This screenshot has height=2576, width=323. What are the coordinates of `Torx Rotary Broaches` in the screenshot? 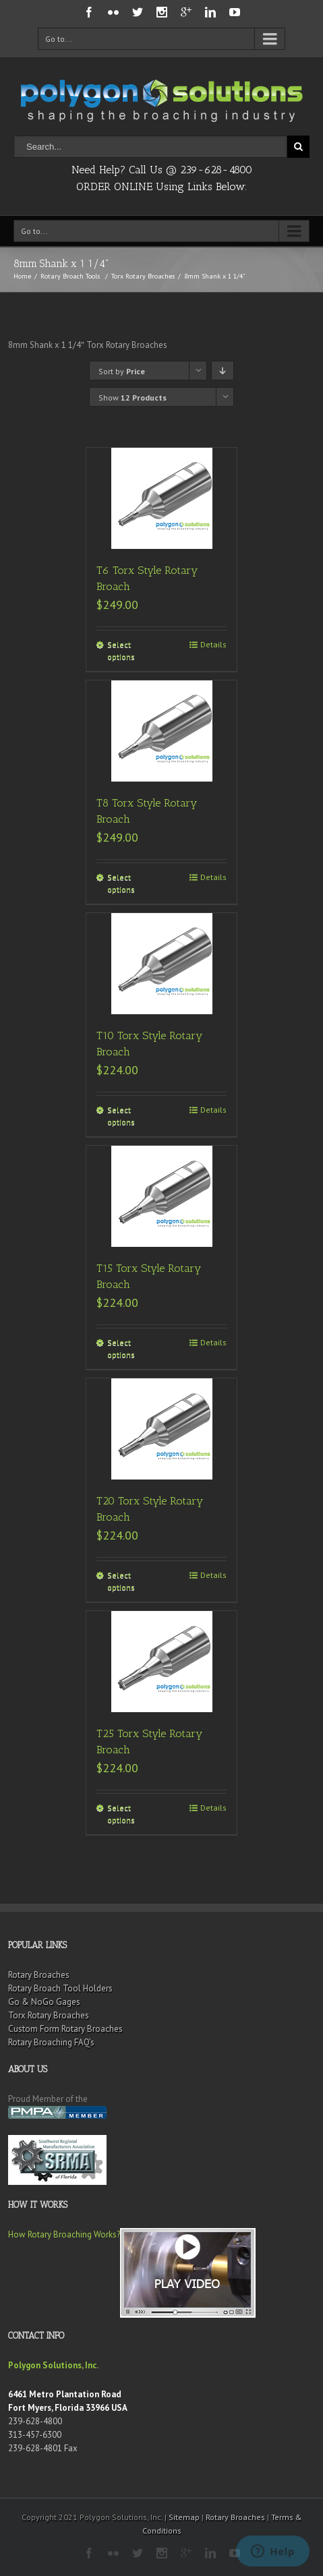 It's located at (143, 276).